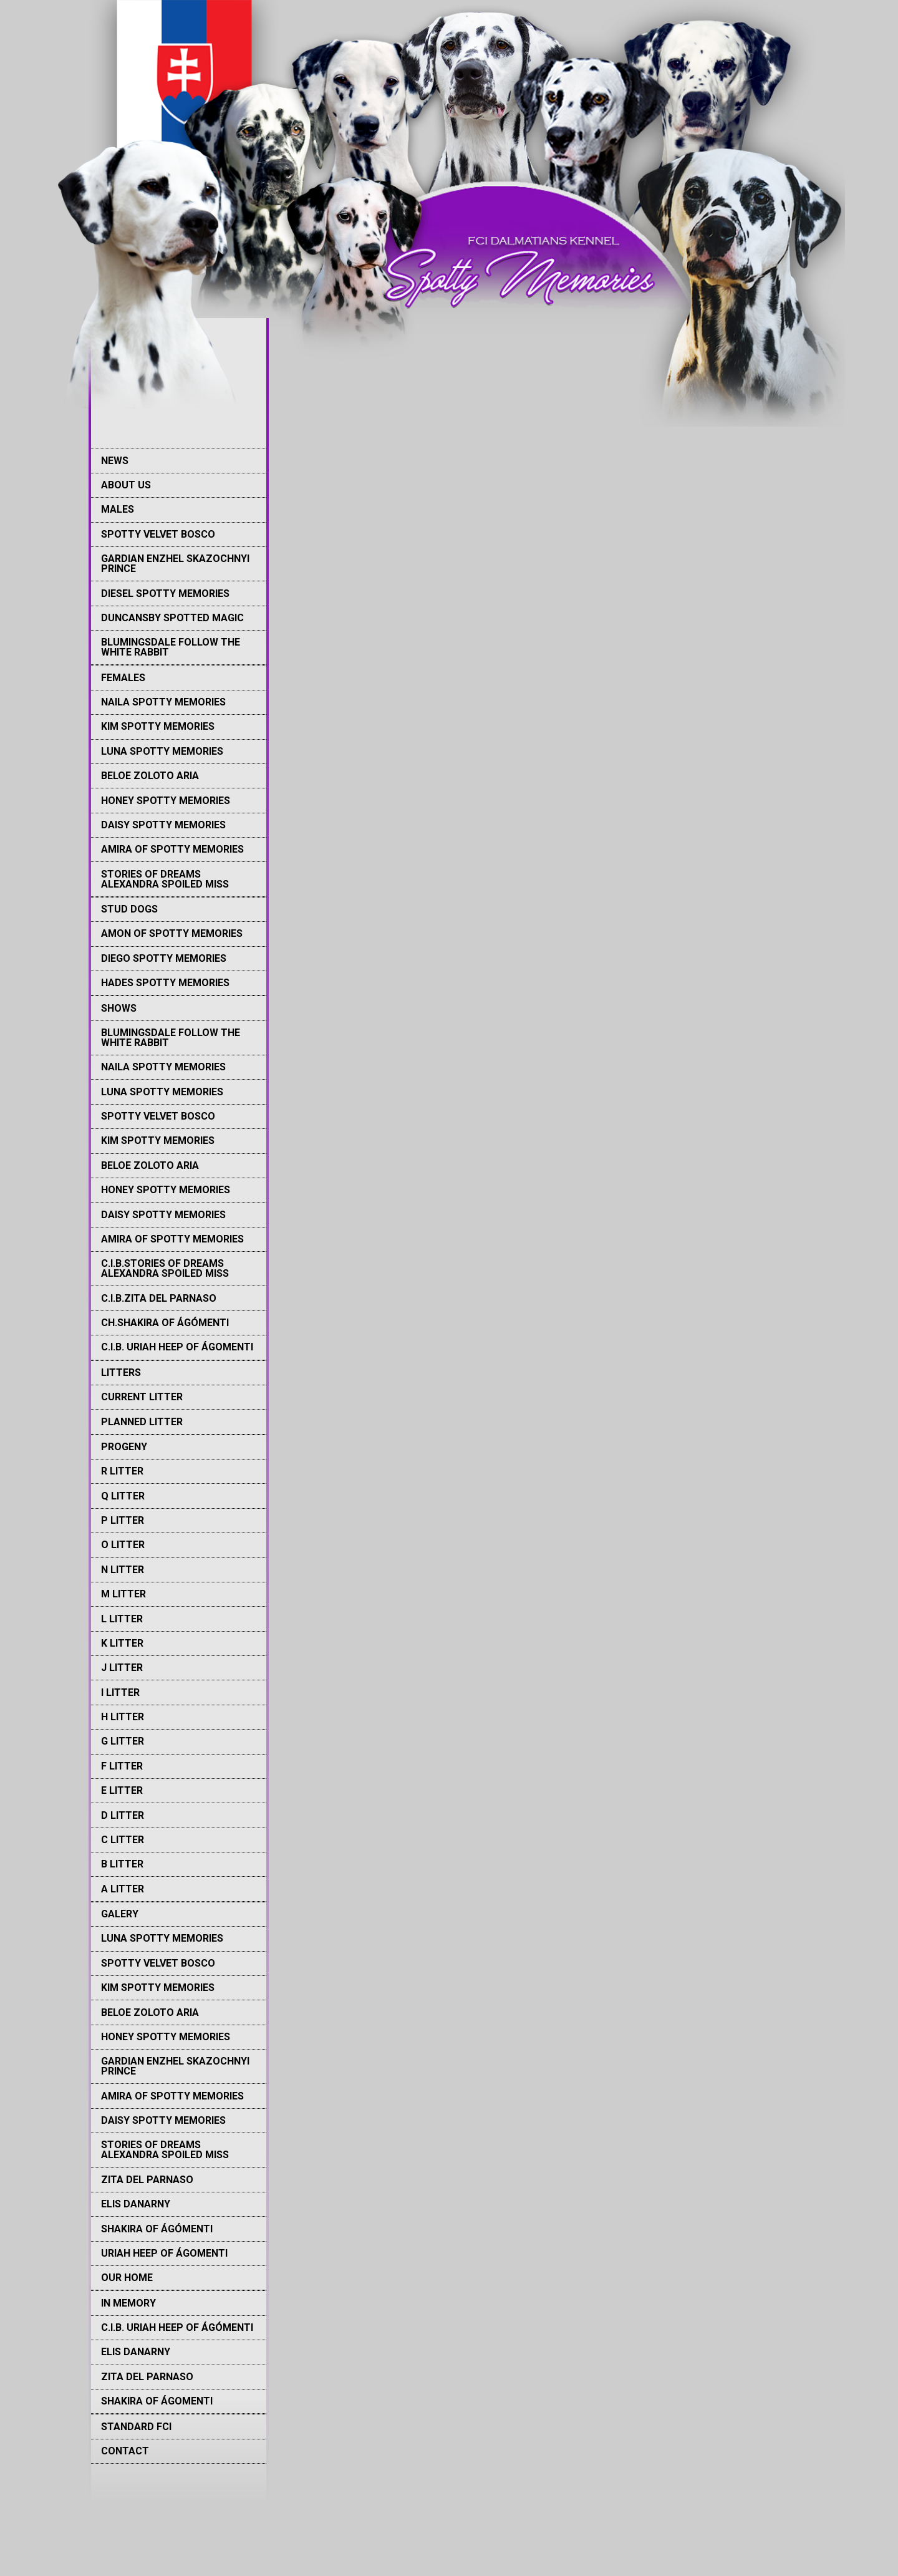 The image size is (898, 2576). I want to click on O Litter, so click(123, 1545).